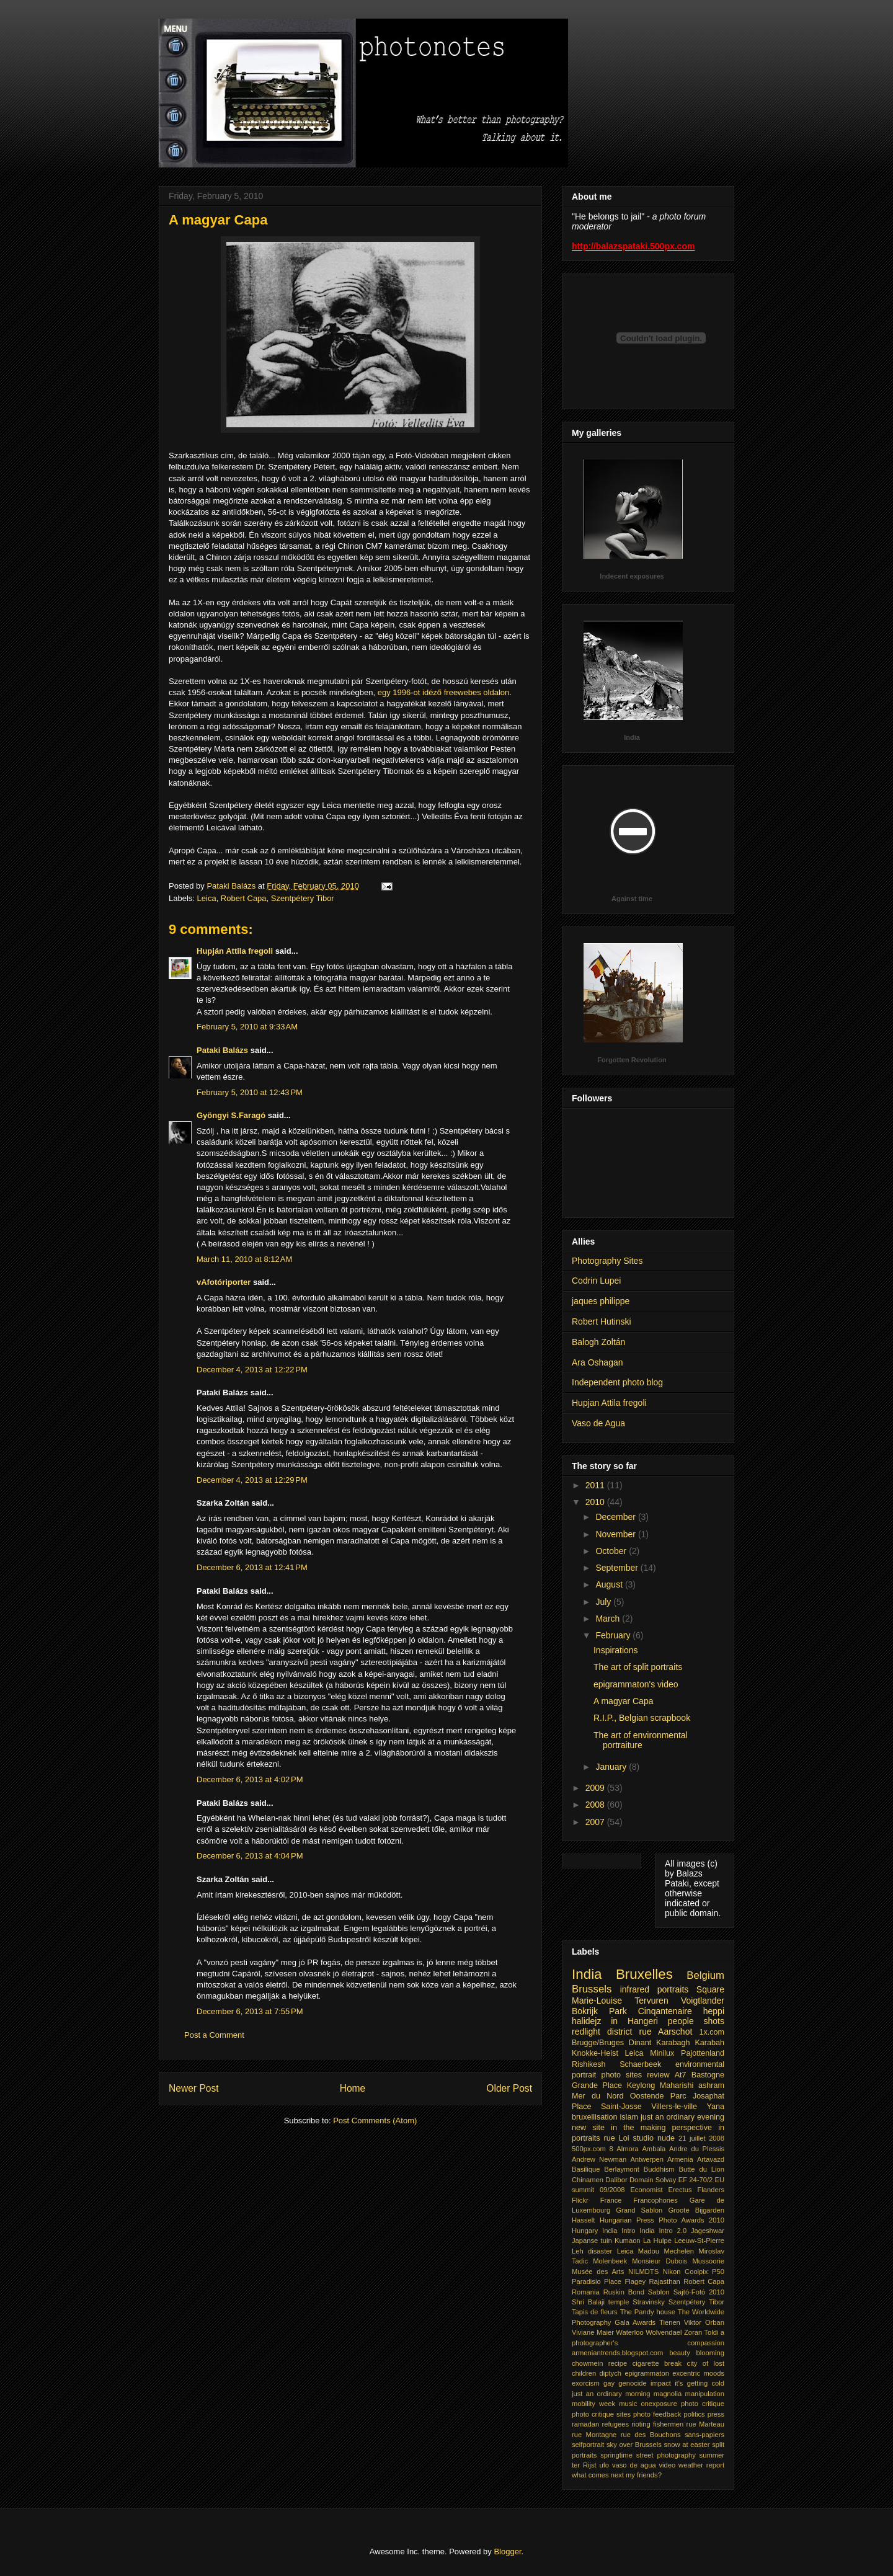  Describe the element at coordinates (618, 2230) in the screenshot. I see `India Intro` at that location.